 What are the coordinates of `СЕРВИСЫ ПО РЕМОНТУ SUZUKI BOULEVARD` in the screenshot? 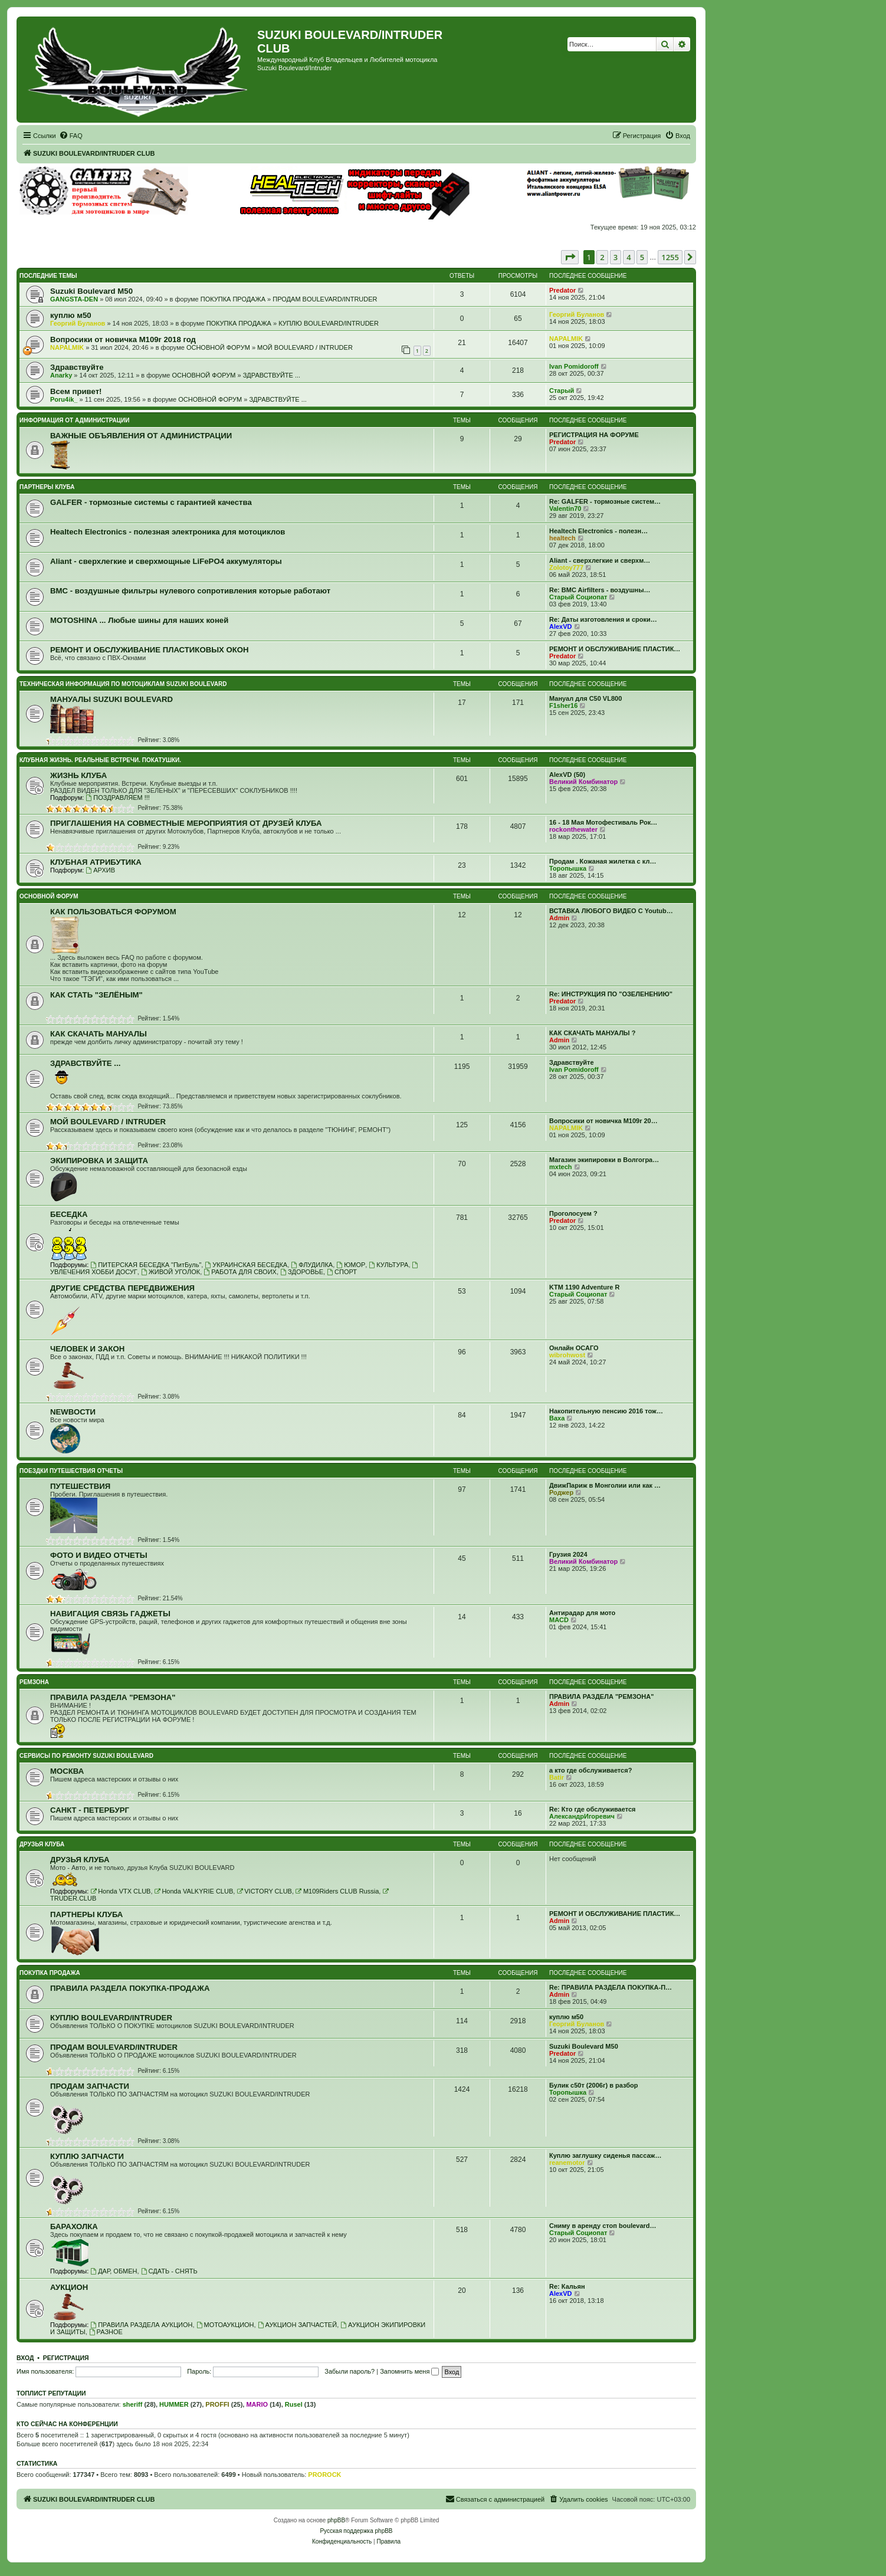 It's located at (86, 1756).